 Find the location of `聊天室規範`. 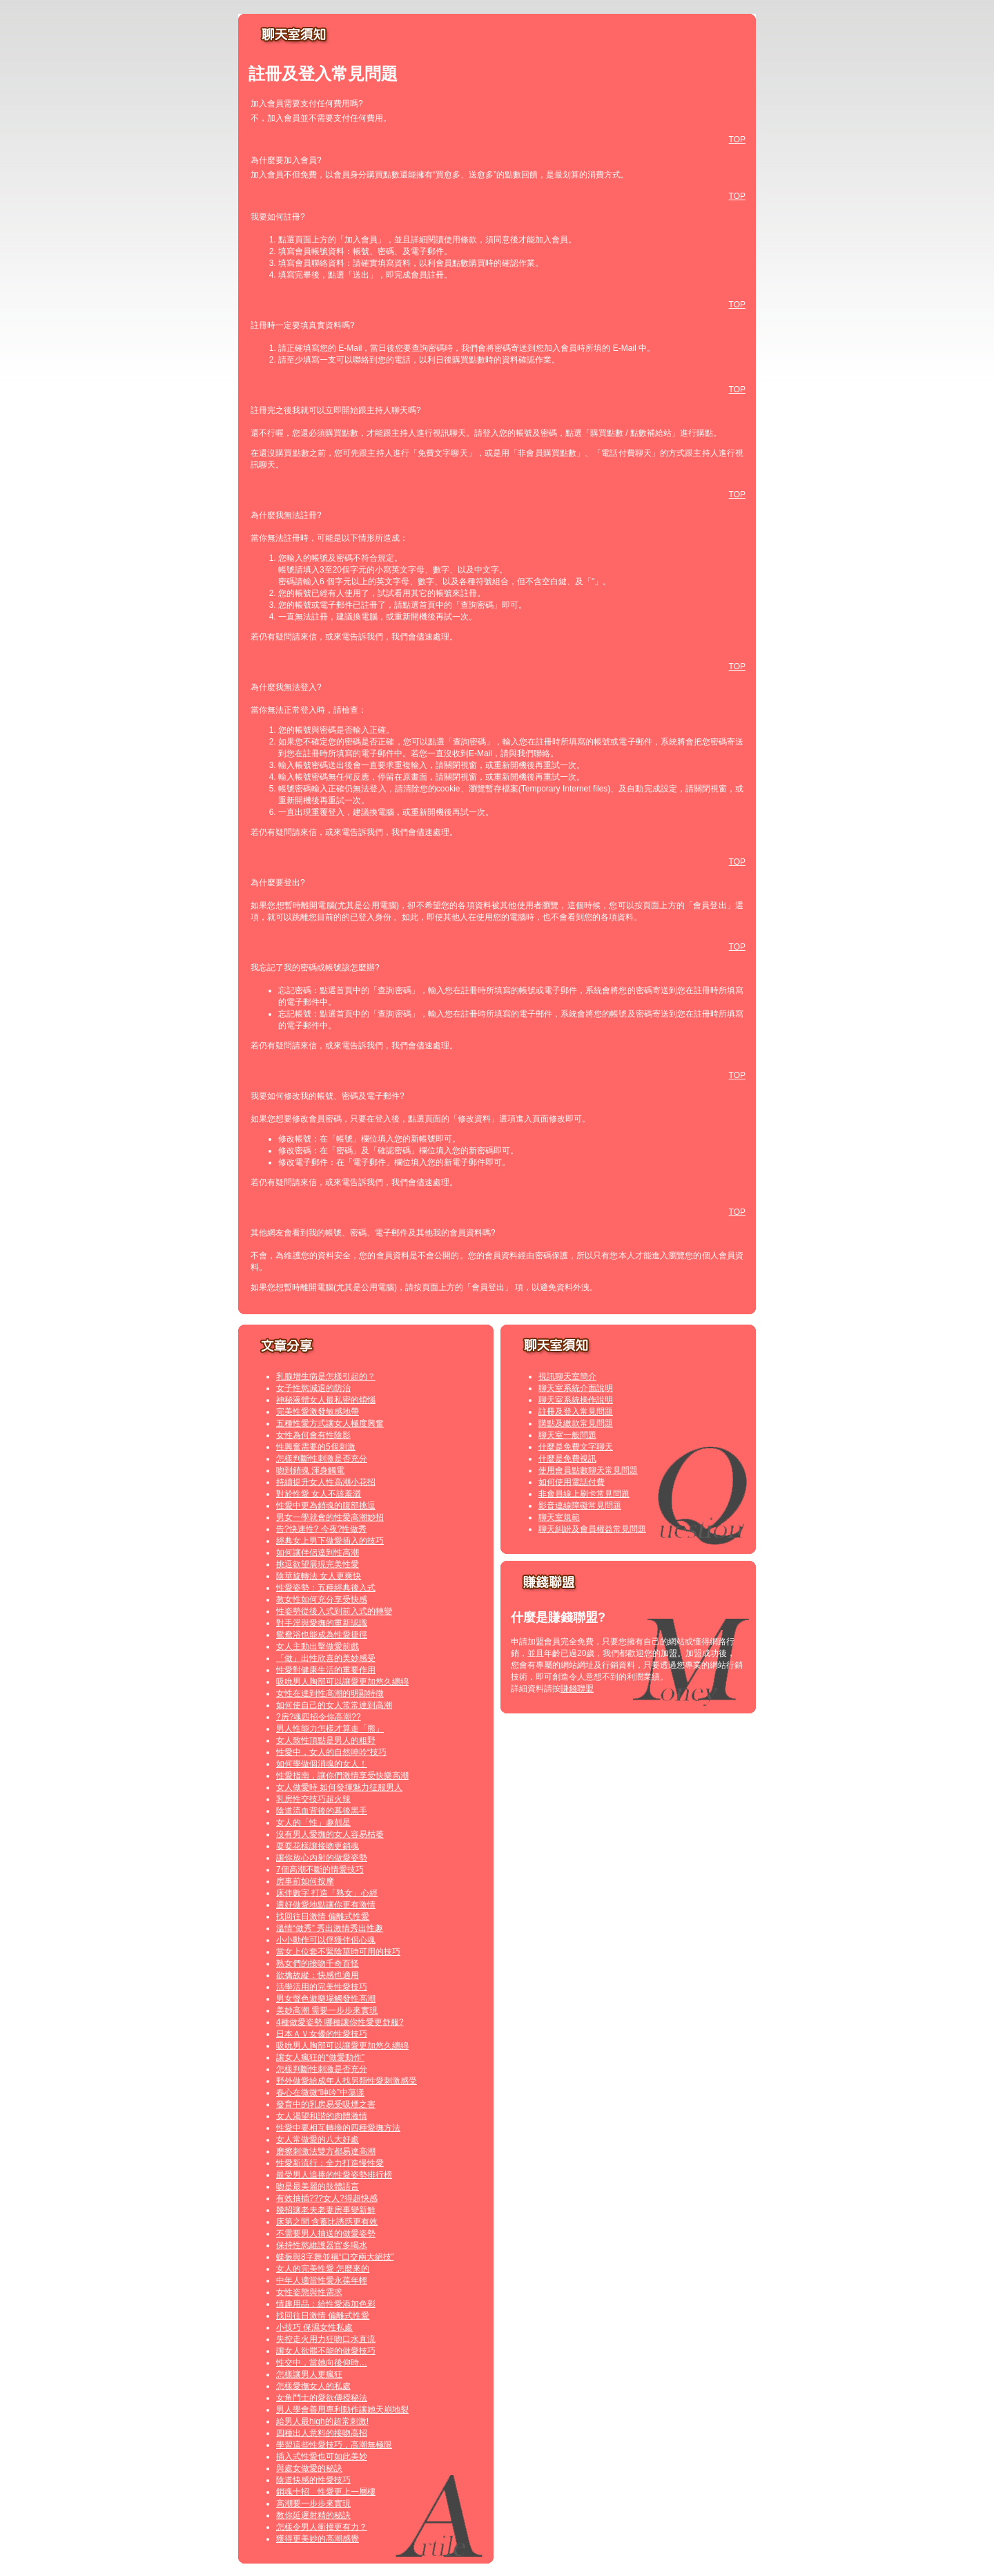

聊天室規範 is located at coordinates (559, 1517).